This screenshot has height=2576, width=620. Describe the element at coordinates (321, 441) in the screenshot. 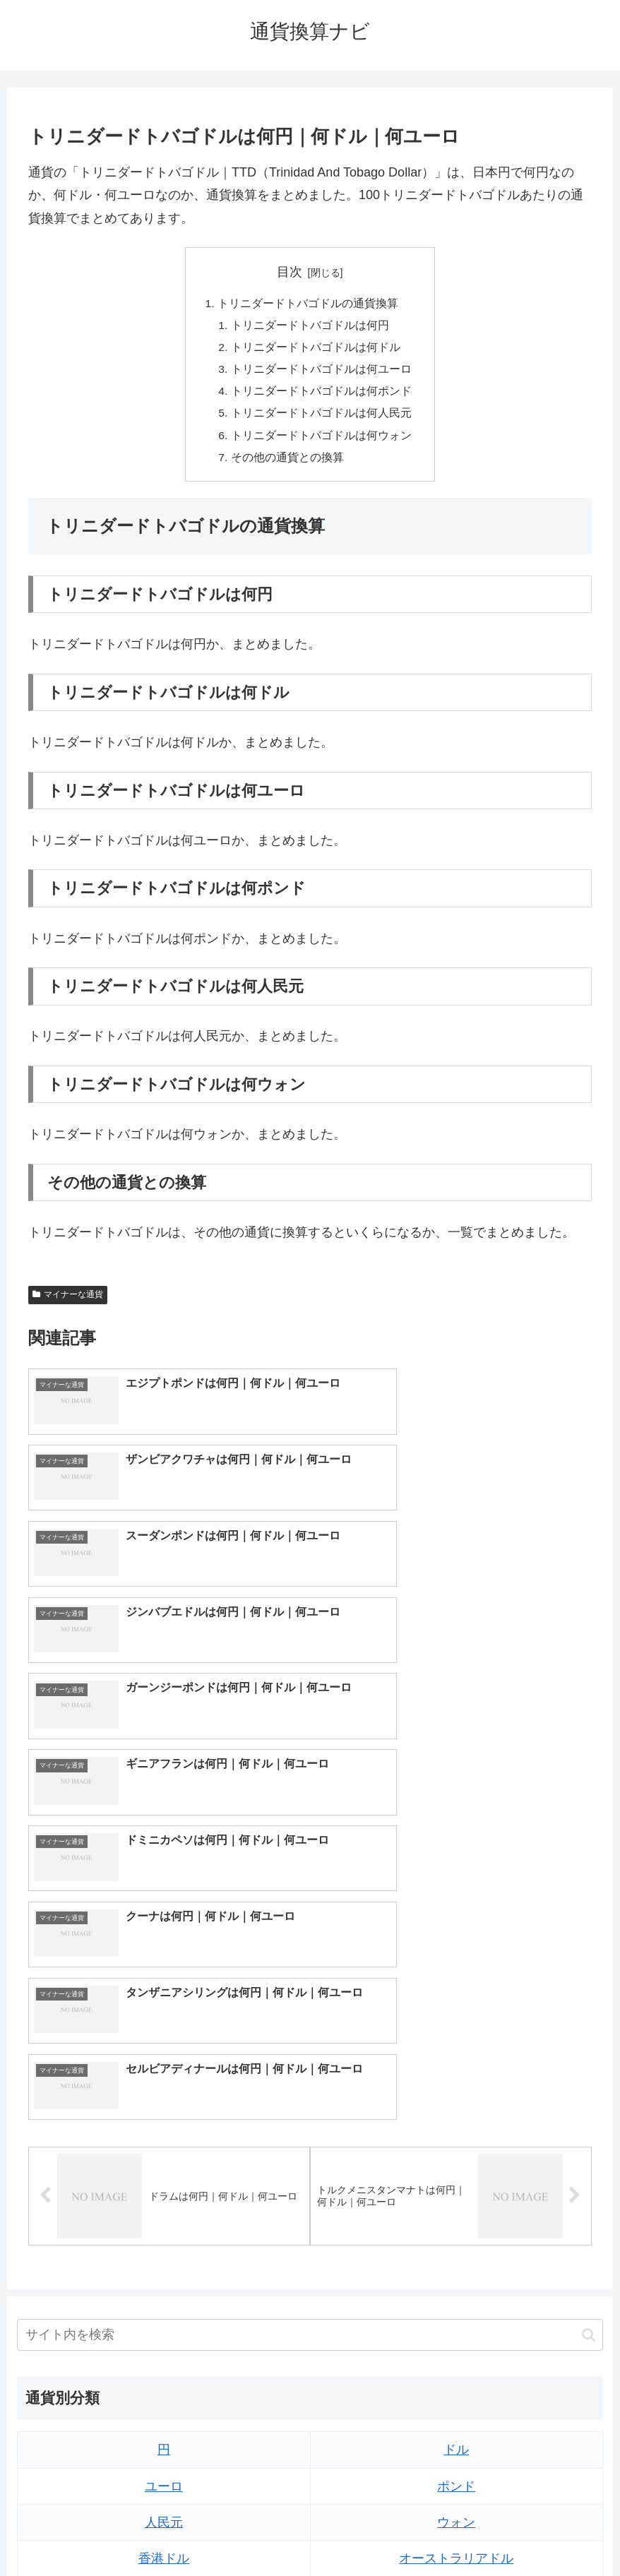

I see `トリニダードトバゴドルは何ウォン` at that location.